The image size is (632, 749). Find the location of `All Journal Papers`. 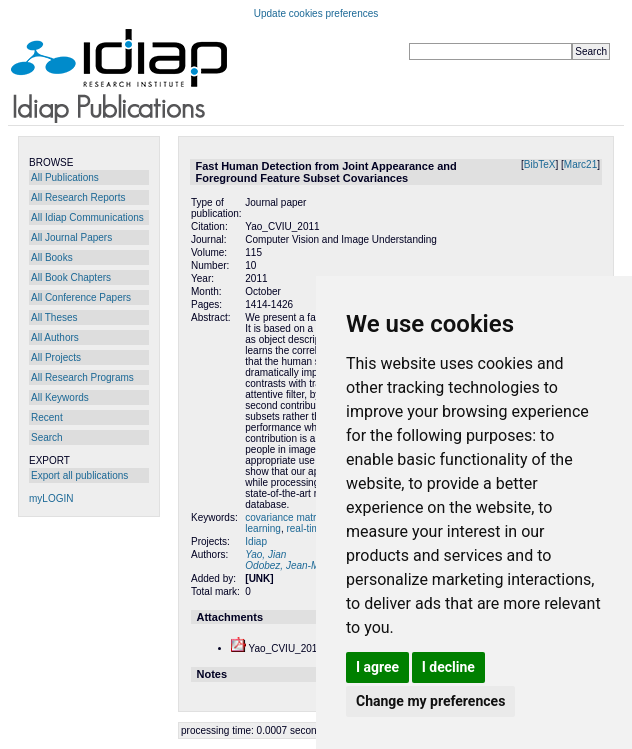

All Journal Papers is located at coordinates (71, 237).